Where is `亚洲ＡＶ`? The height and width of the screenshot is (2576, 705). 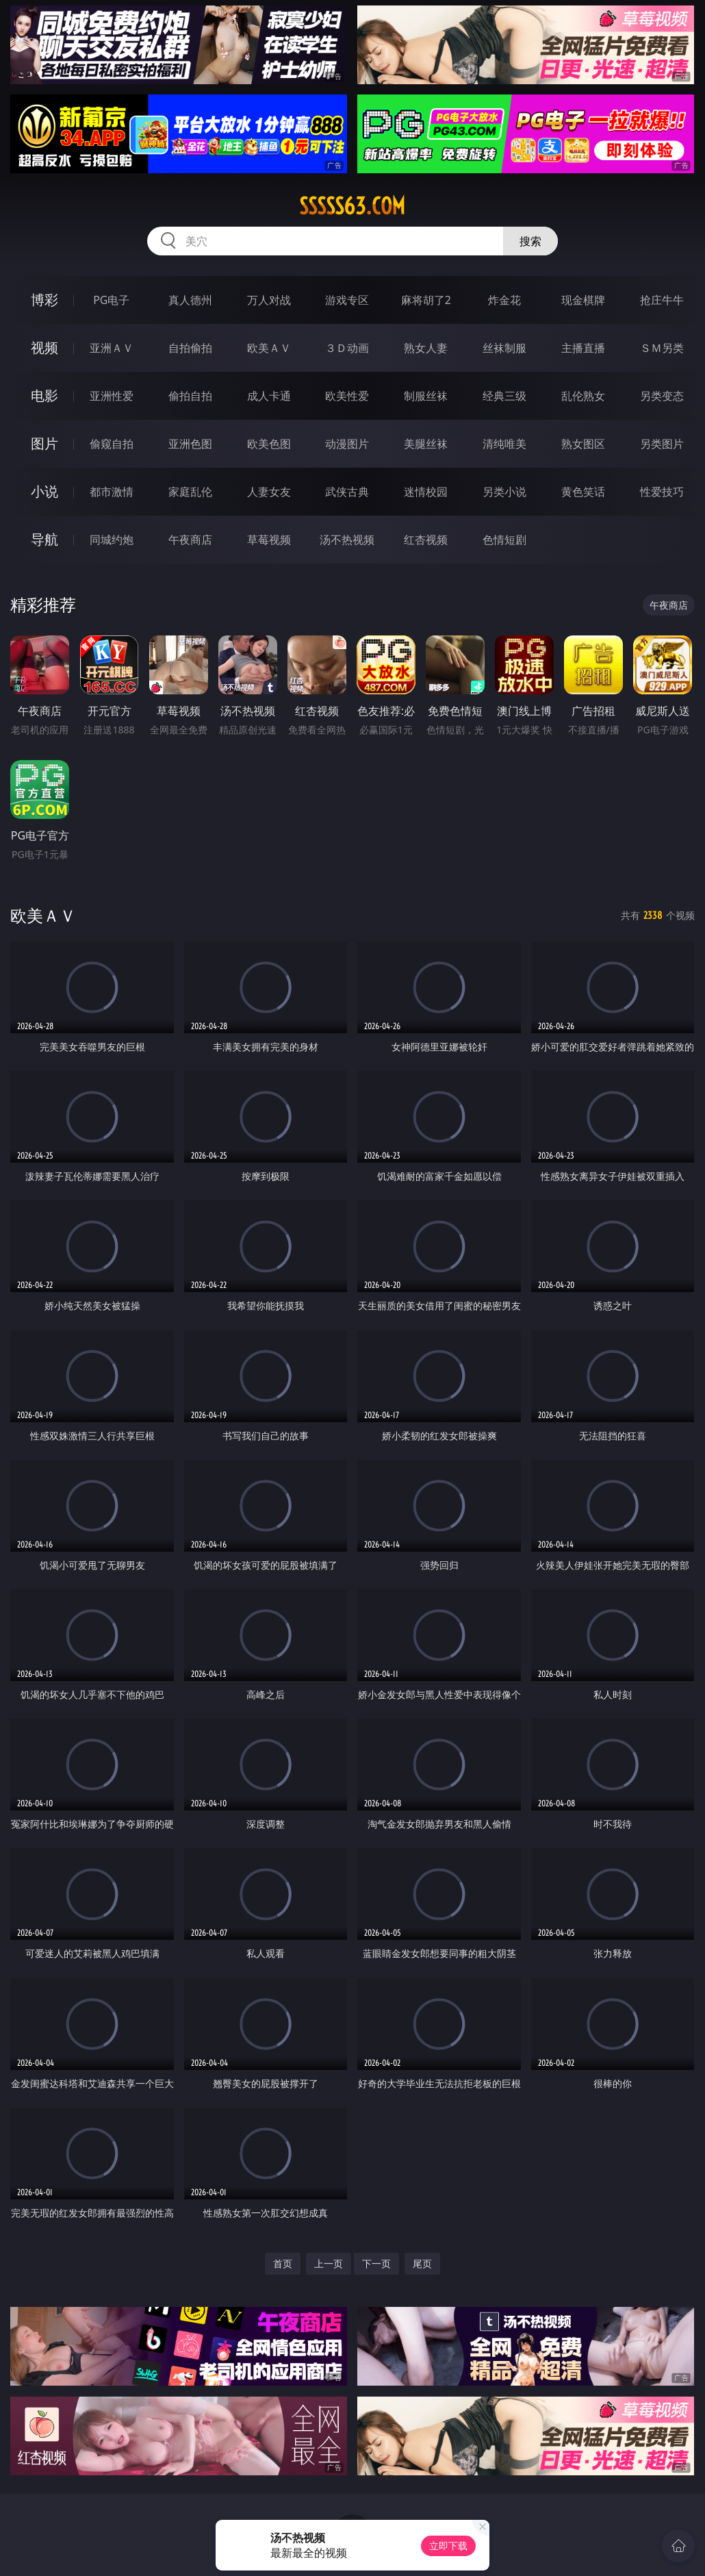 亚洲ＡＶ is located at coordinates (111, 347).